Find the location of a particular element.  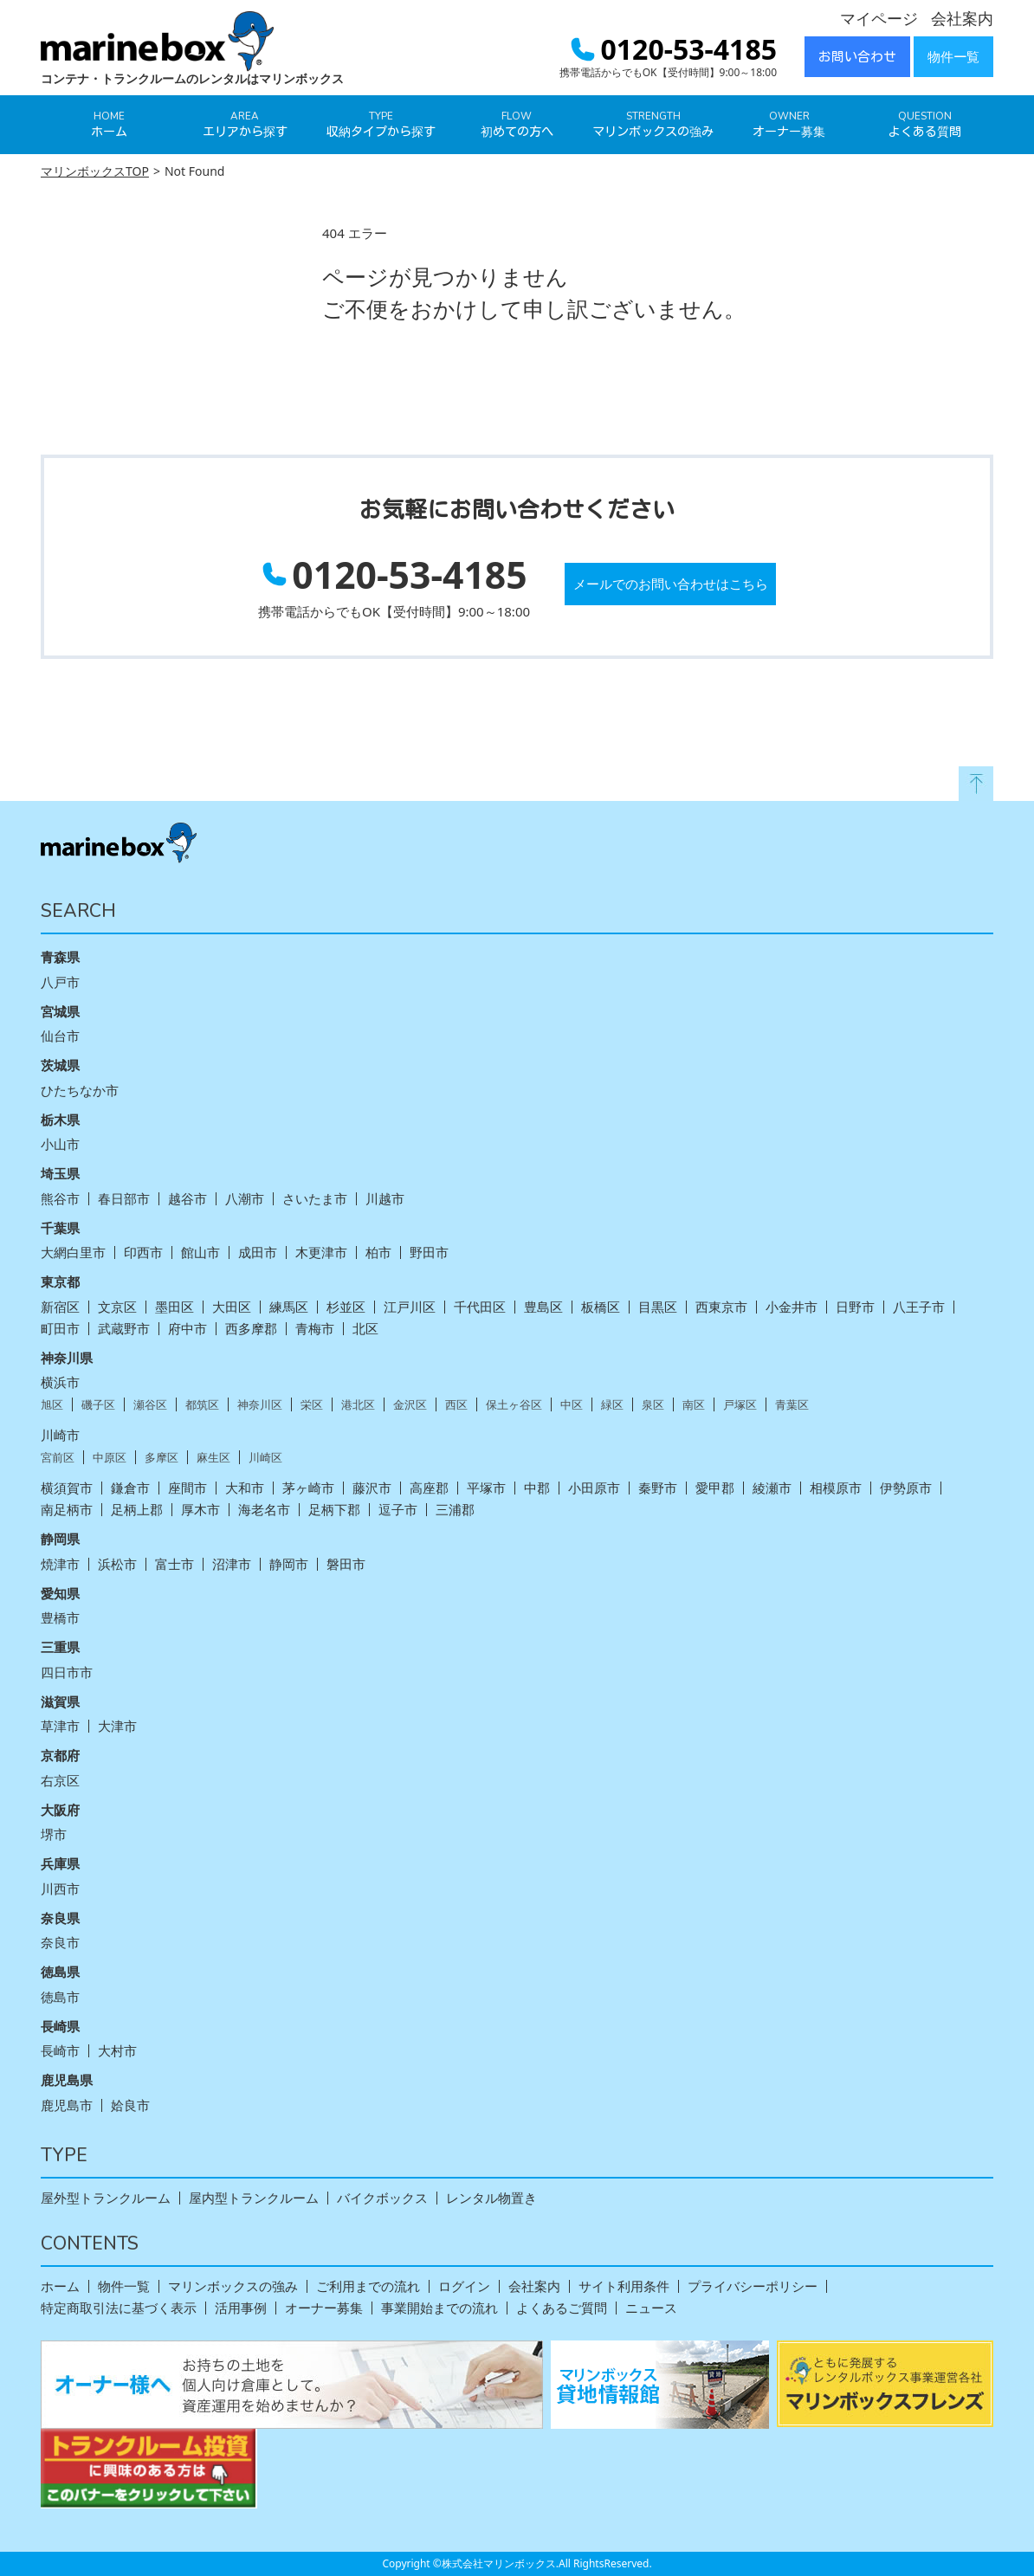

宮前区 is located at coordinates (57, 1457).